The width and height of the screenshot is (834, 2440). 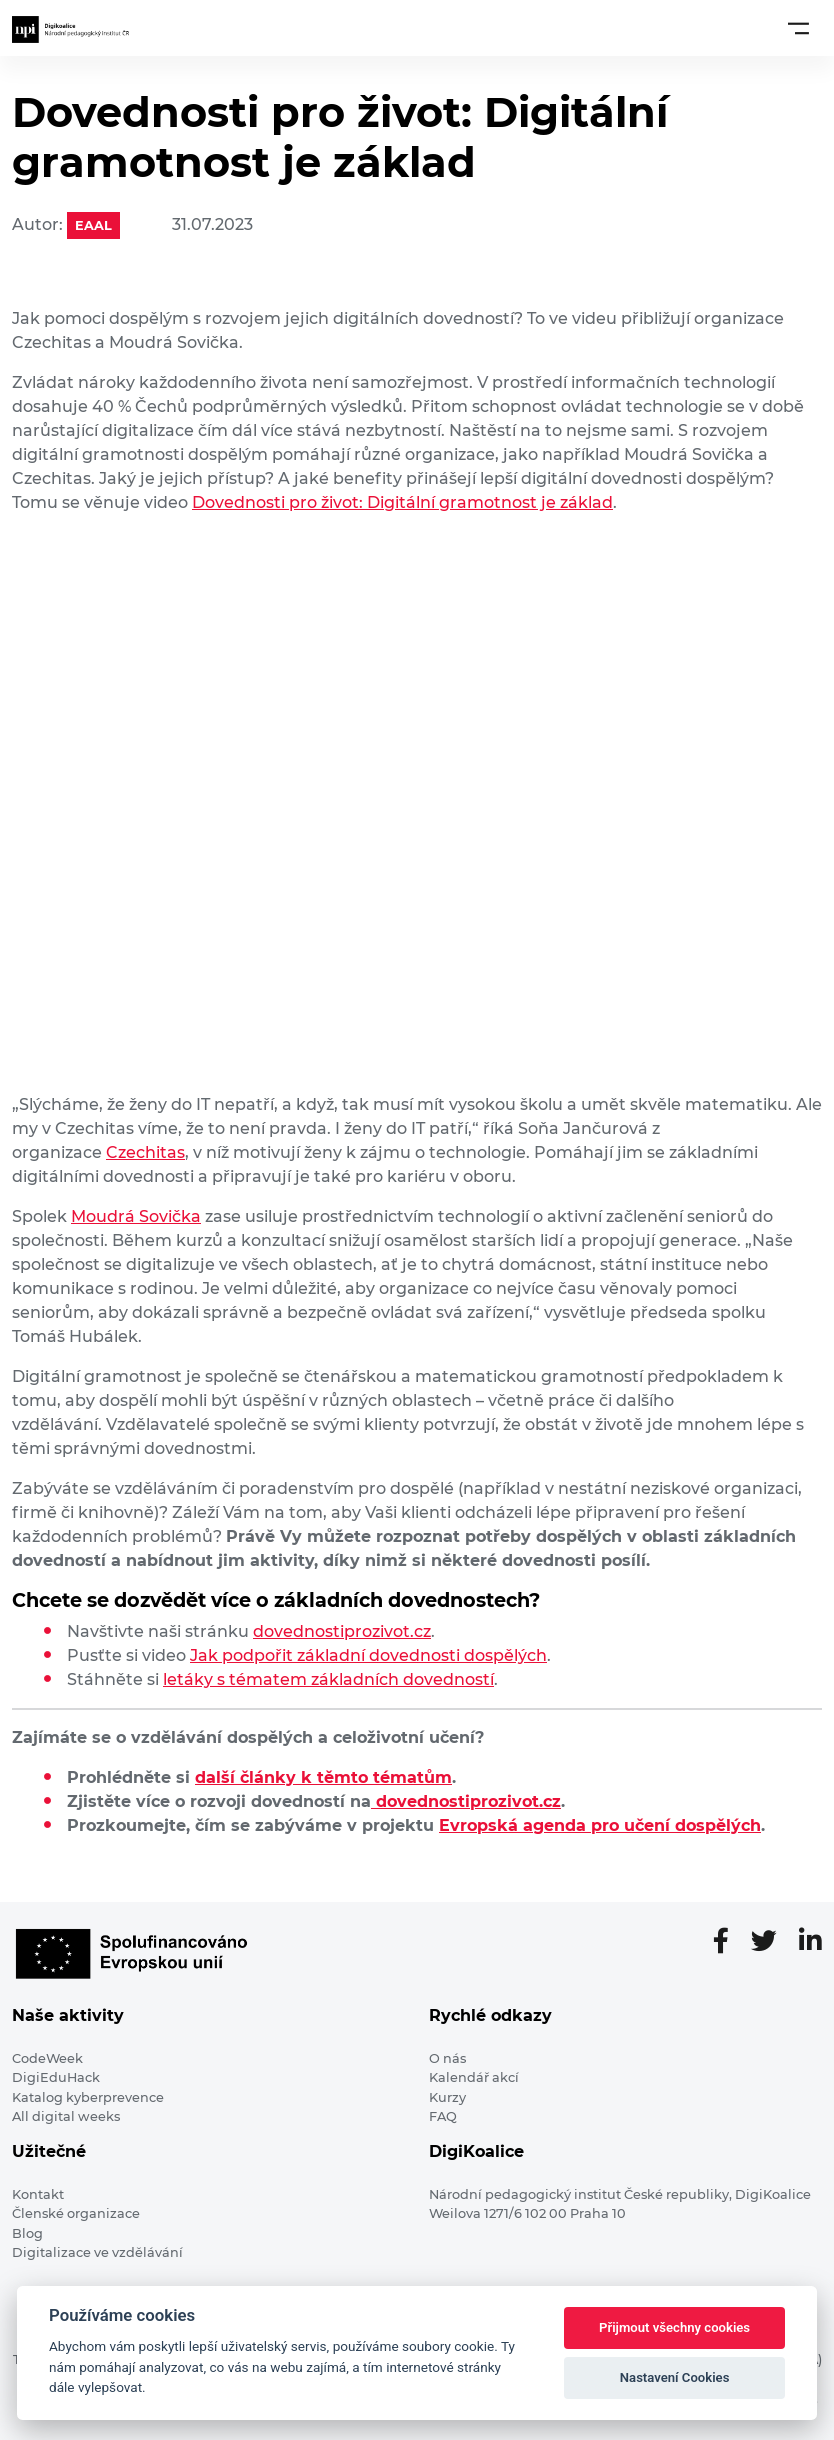 What do you see at coordinates (474, 2077) in the screenshot?
I see `Kalendář akcí` at bounding box center [474, 2077].